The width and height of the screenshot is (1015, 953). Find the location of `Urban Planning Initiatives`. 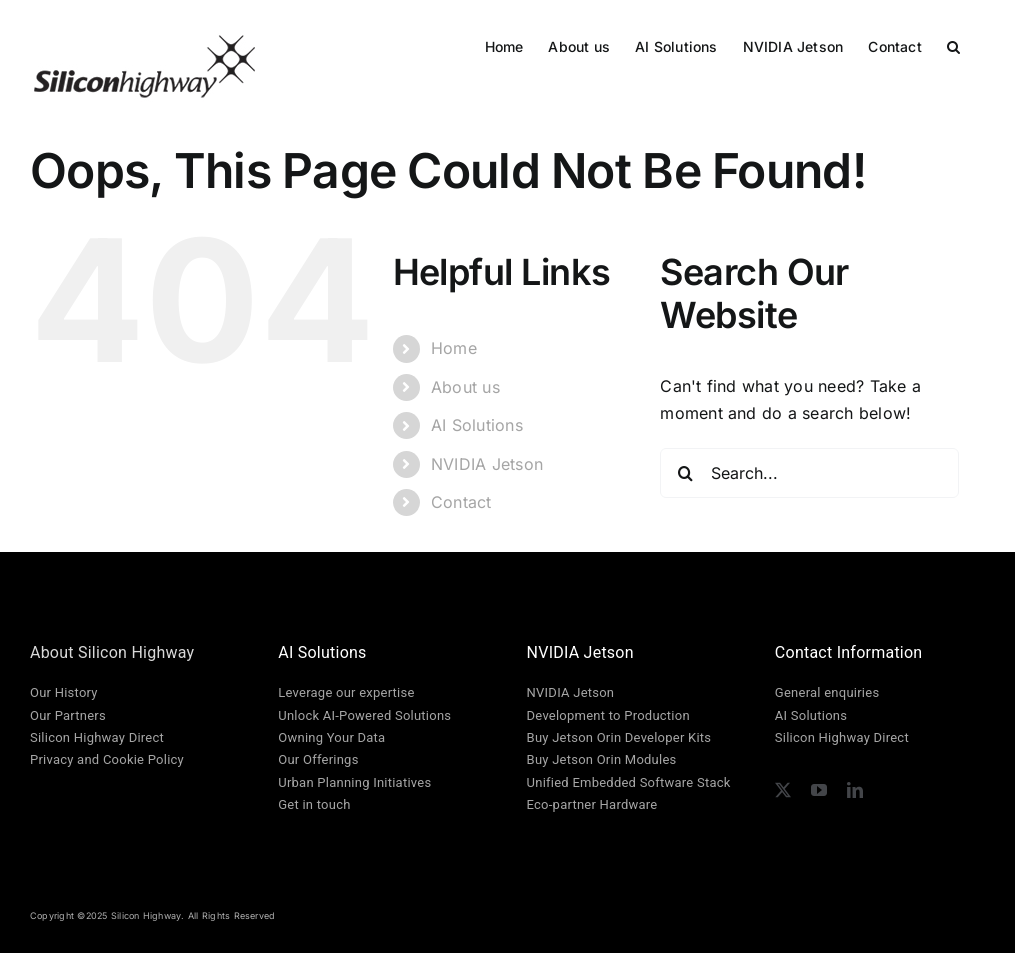

Urban Planning Initiatives is located at coordinates (354, 782).